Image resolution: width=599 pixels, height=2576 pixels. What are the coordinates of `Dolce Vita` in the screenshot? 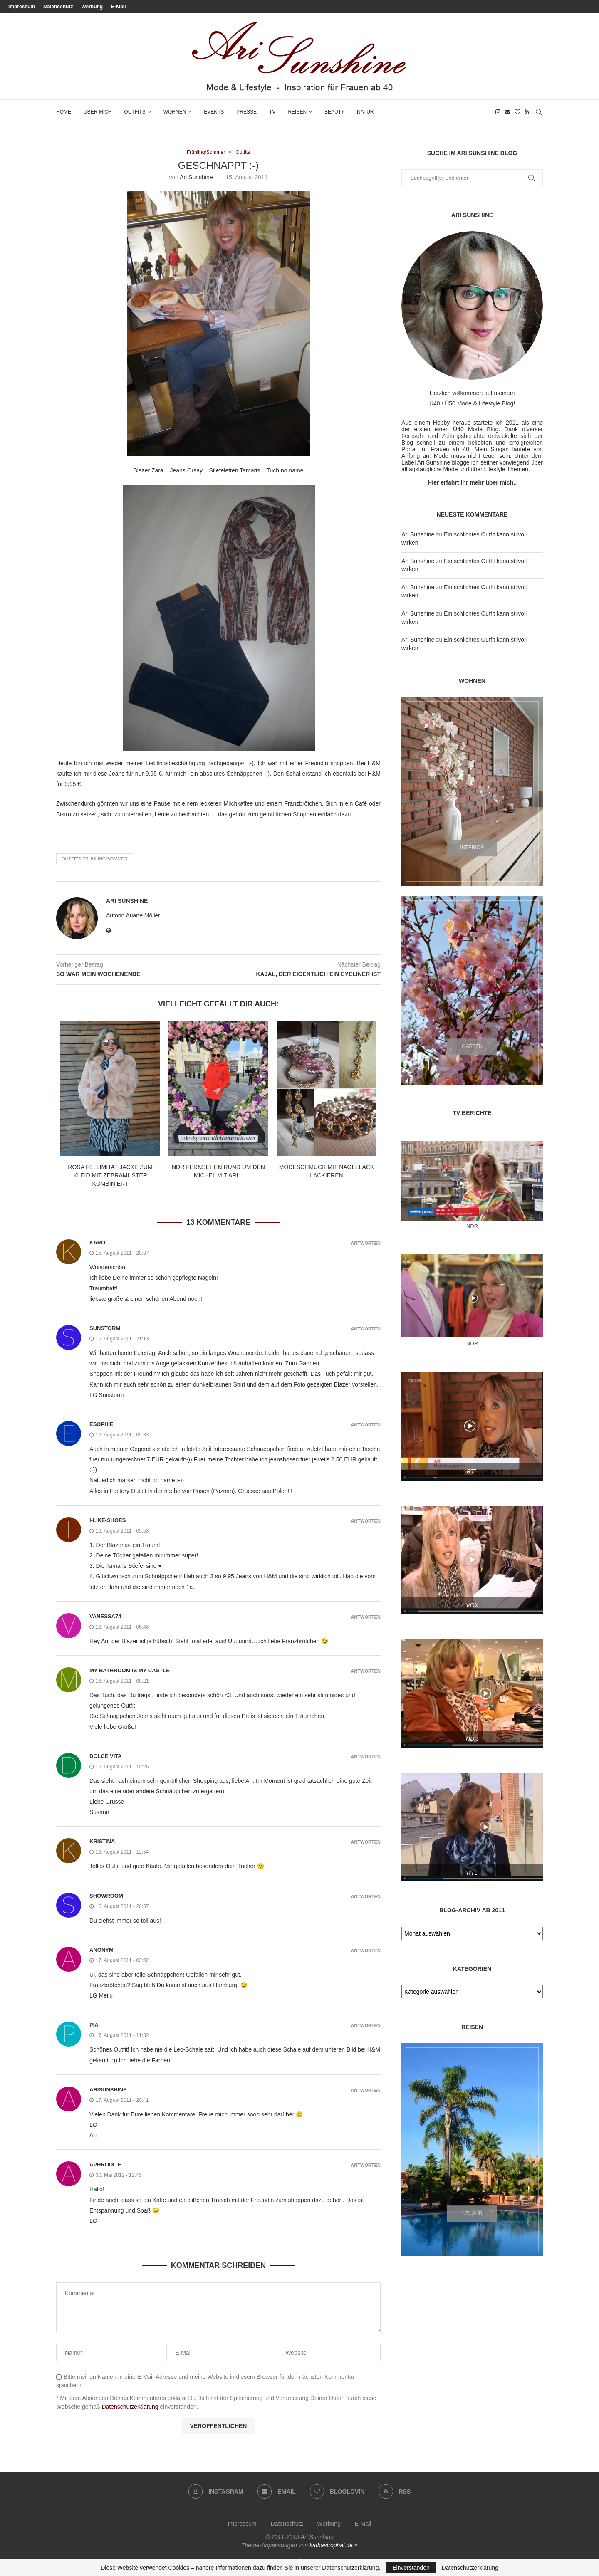 It's located at (105, 1756).